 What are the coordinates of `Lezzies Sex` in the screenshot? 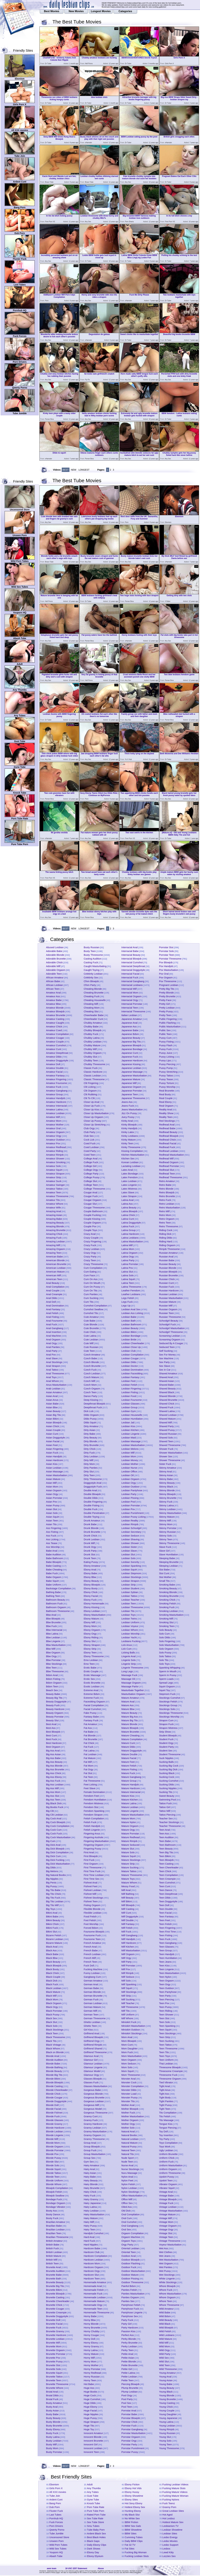 It's located at (169, 2556).